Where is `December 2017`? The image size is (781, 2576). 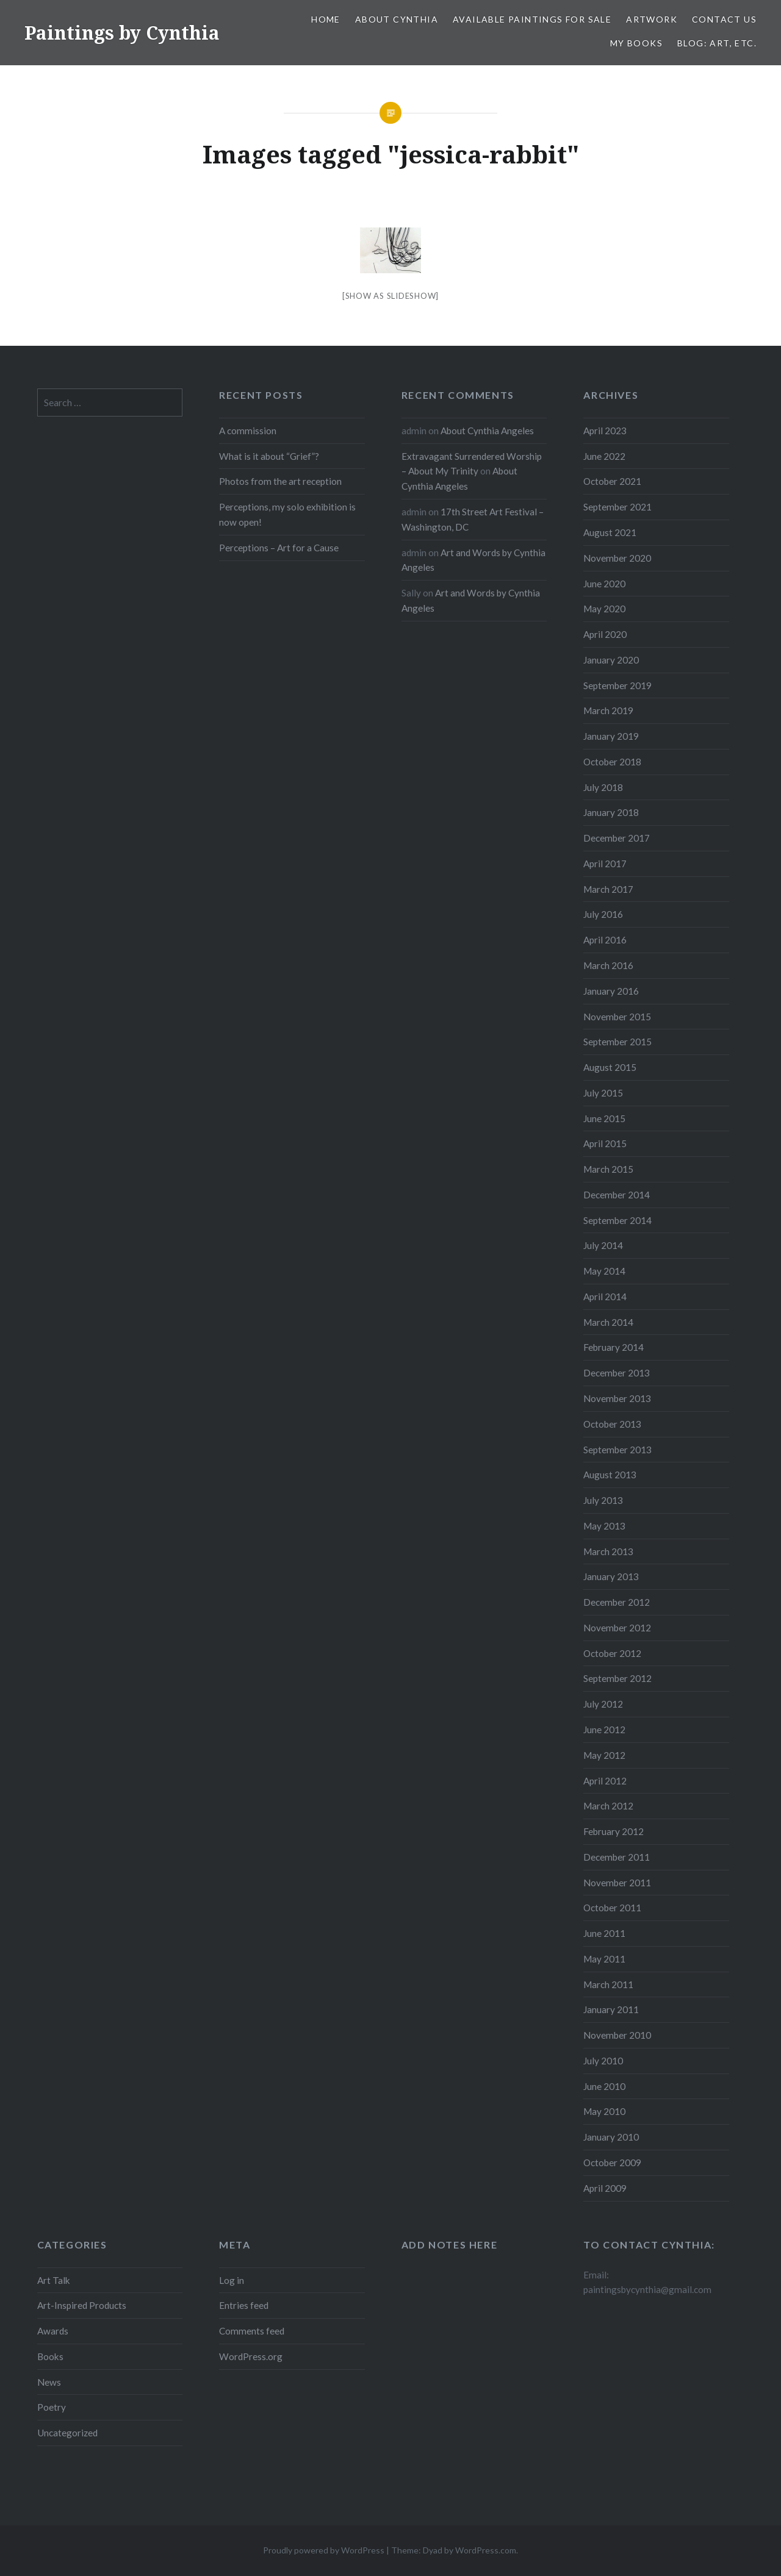
December 2017 is located at coordinates (616, 837).